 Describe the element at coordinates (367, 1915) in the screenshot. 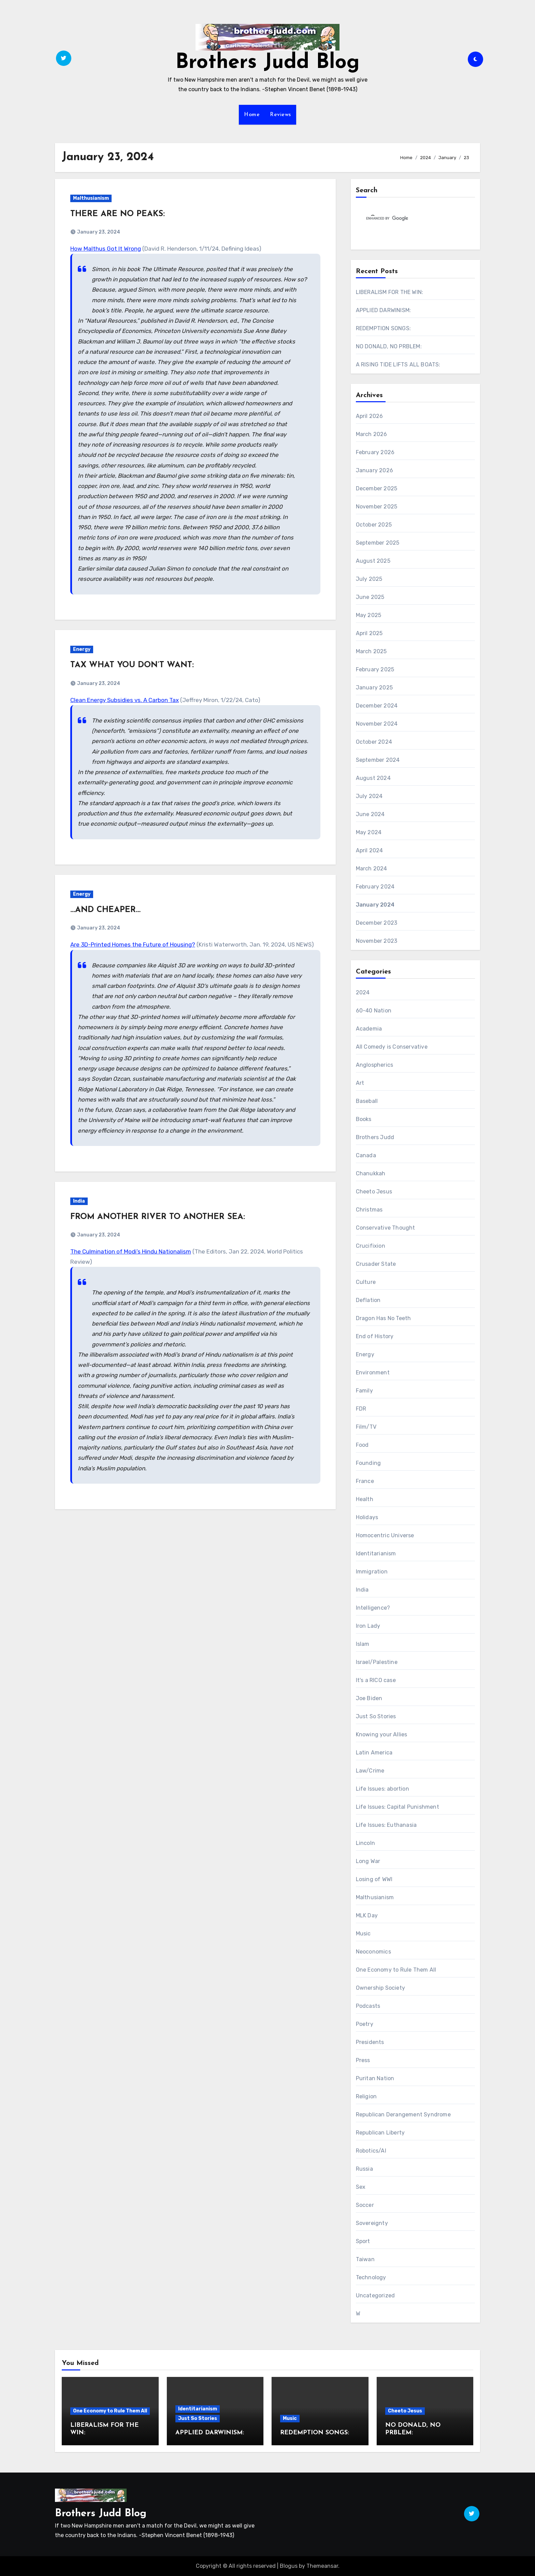

I see `MLK Day` at that location.